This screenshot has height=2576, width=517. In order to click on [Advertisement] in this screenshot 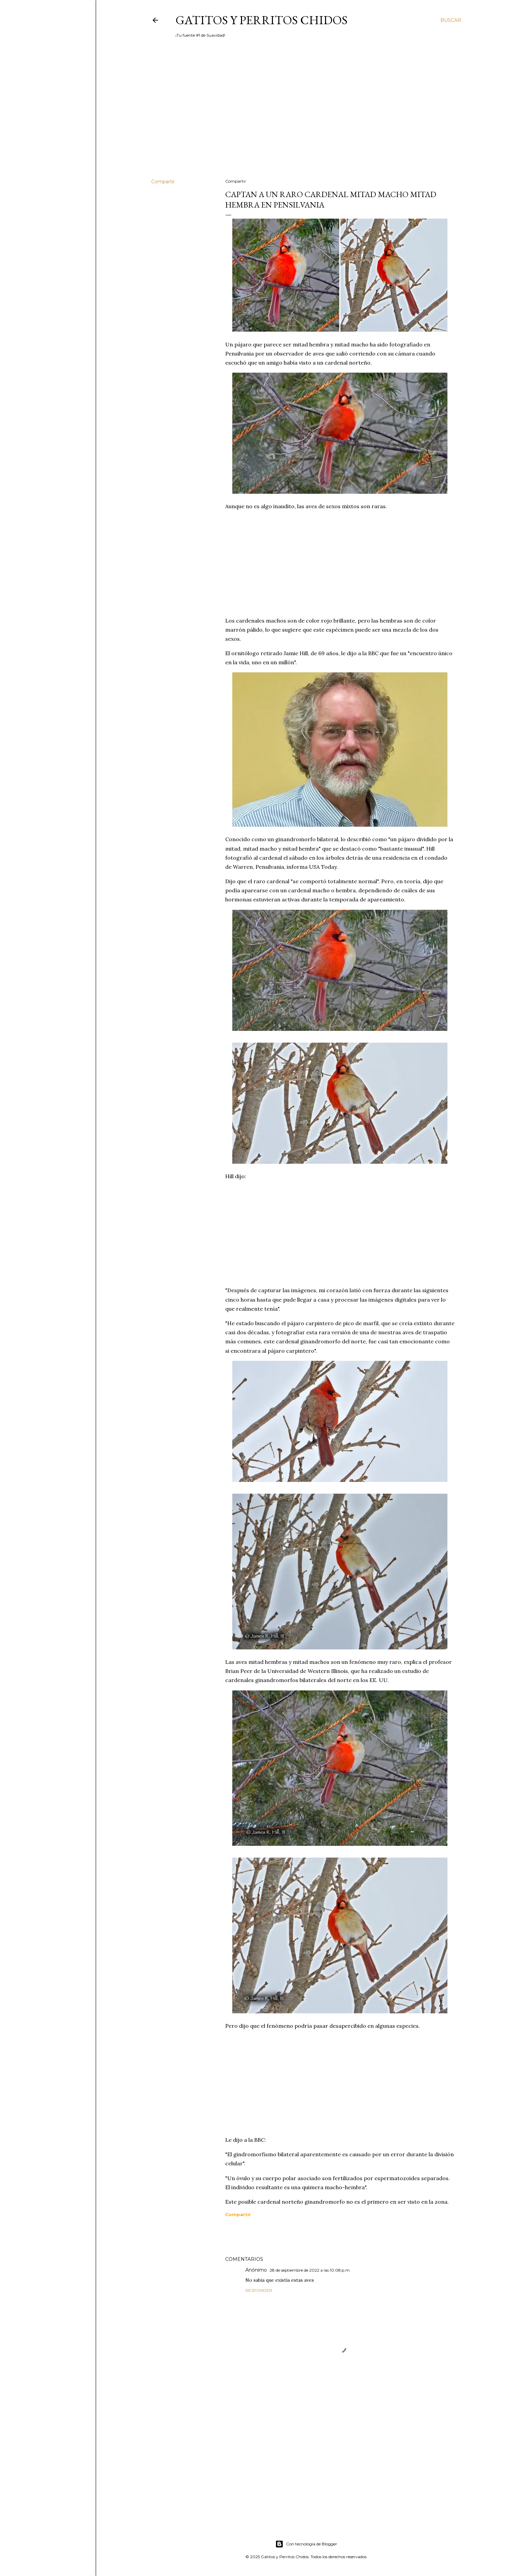, I will do `click(306, 115)`.